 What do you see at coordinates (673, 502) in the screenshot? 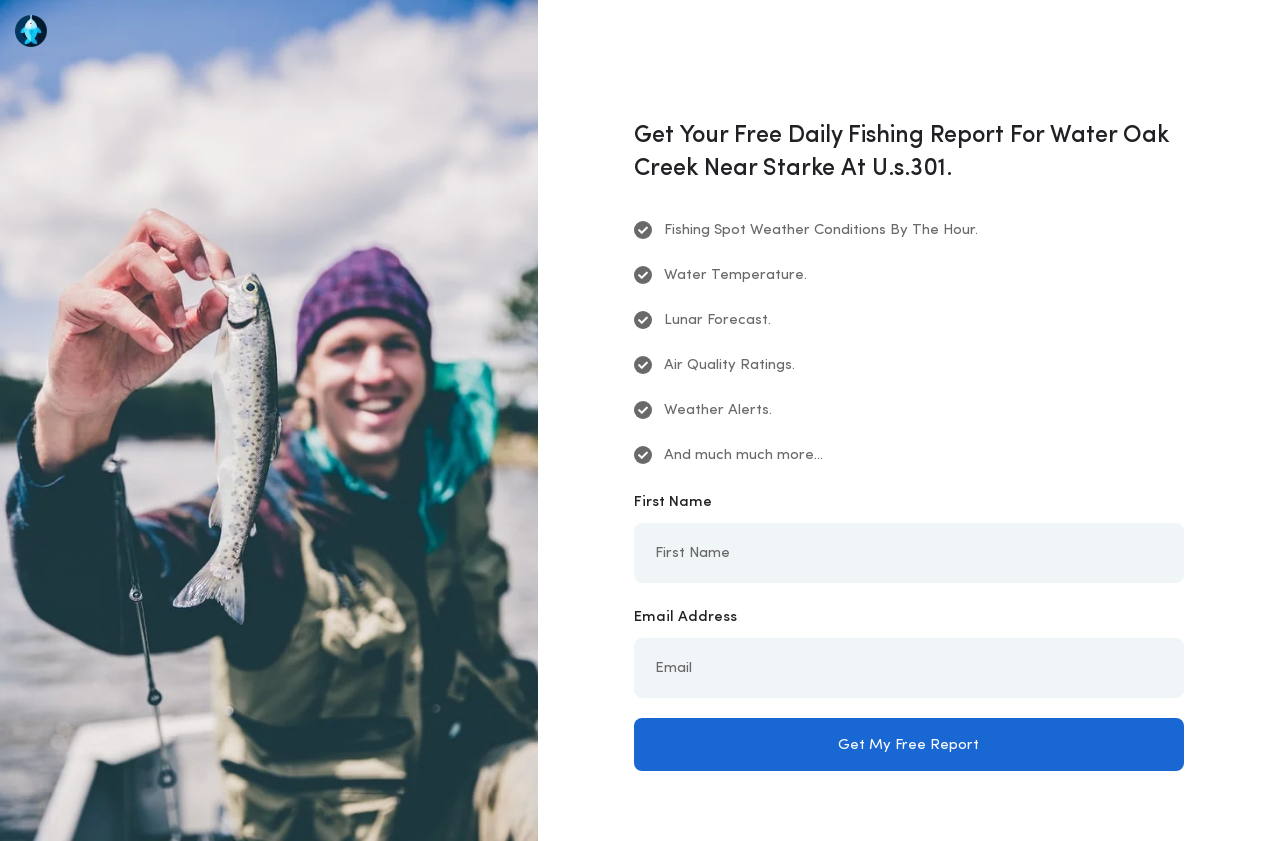
I see `First Name` at bounding box center [673, 502].